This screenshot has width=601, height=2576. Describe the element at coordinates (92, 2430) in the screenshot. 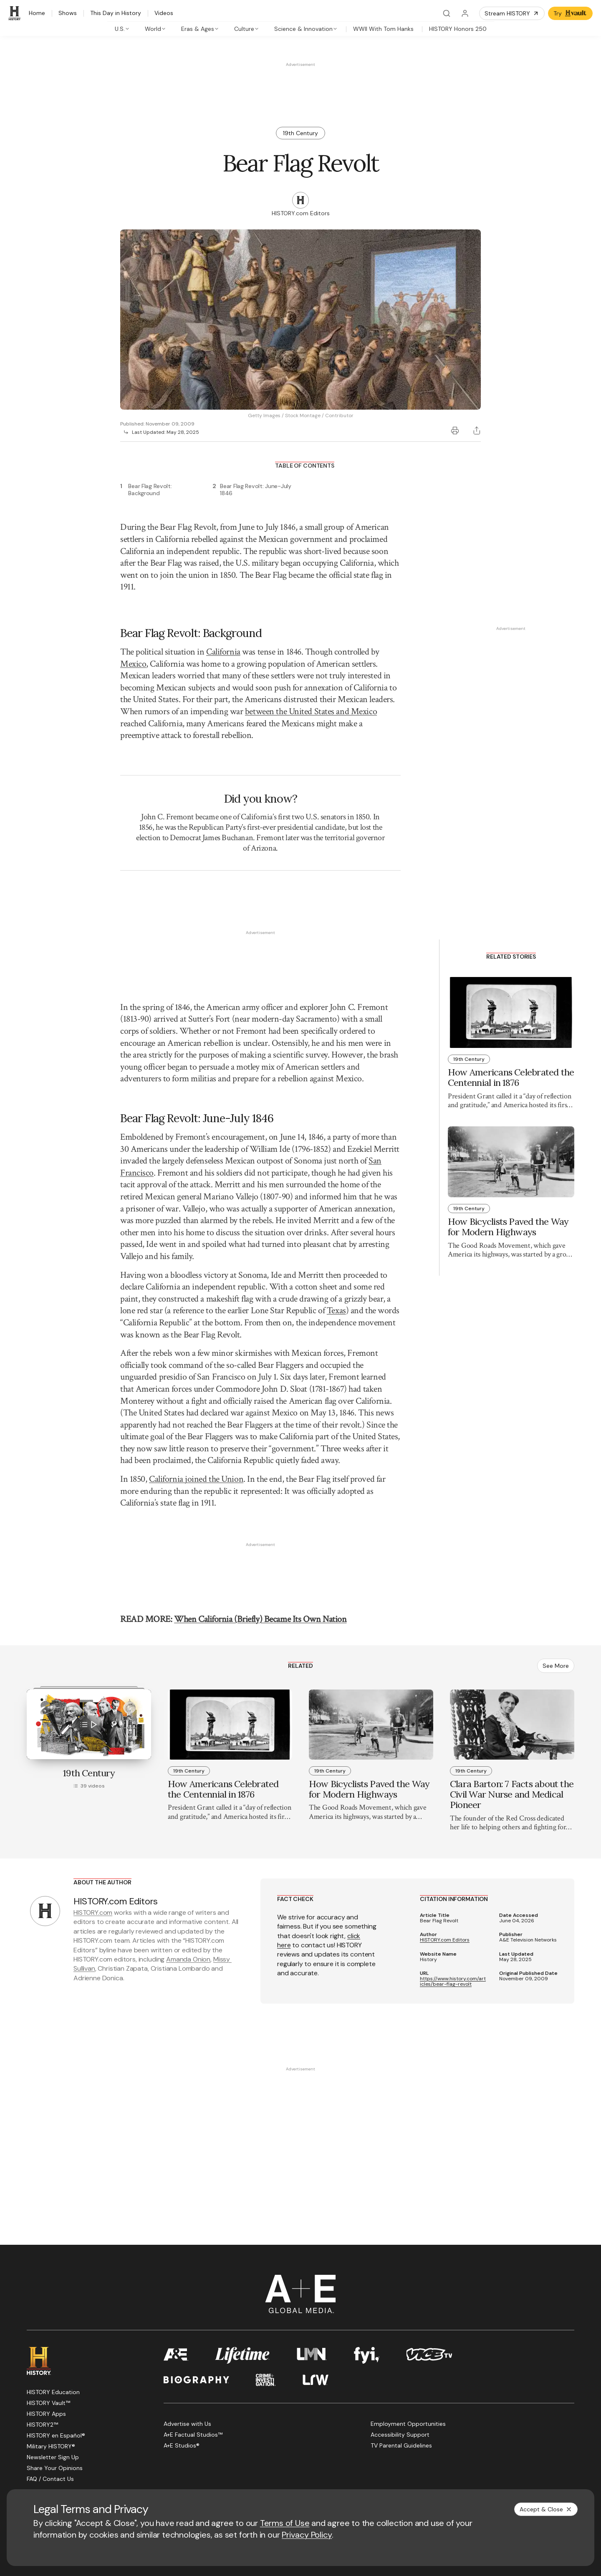

I see `[Instagram page]` at that location.